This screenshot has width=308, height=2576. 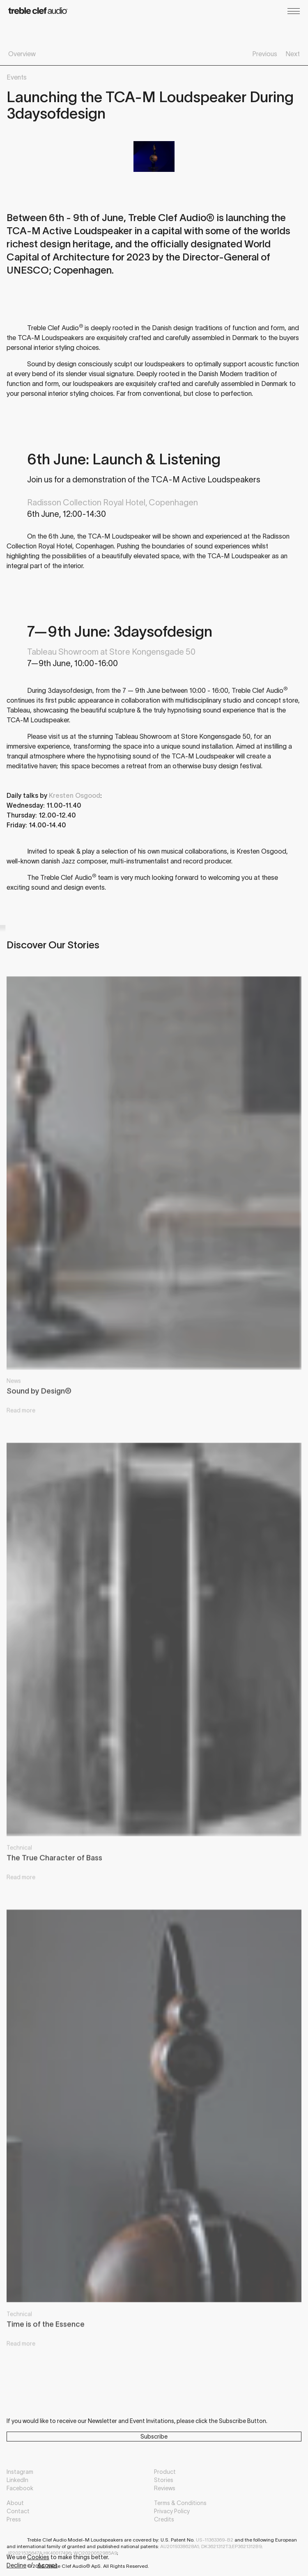 I want to click on Next, so click(x=292, y=53).